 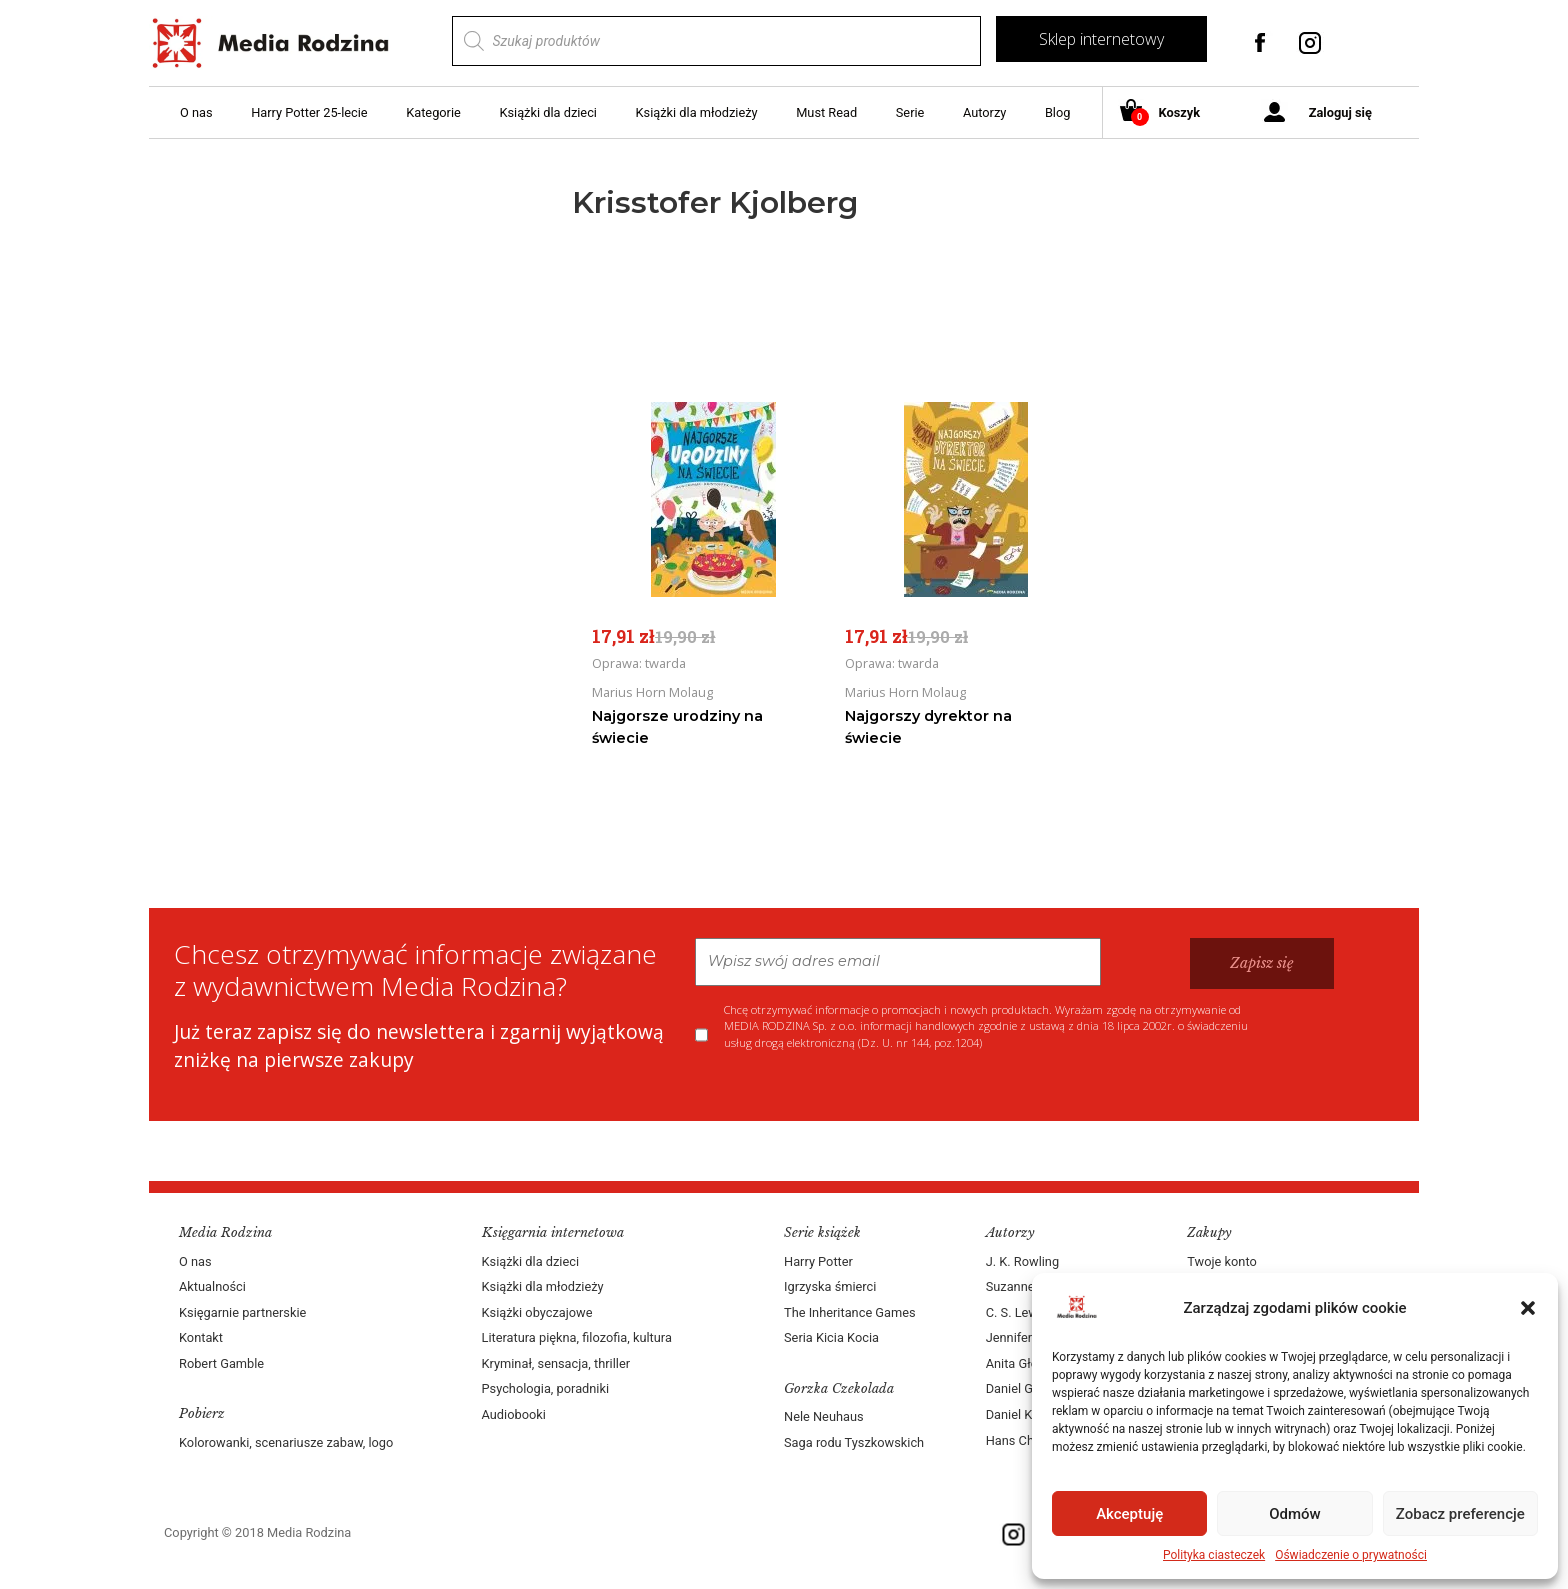 I want to click on Autorzy, so click(x=984, y=112).